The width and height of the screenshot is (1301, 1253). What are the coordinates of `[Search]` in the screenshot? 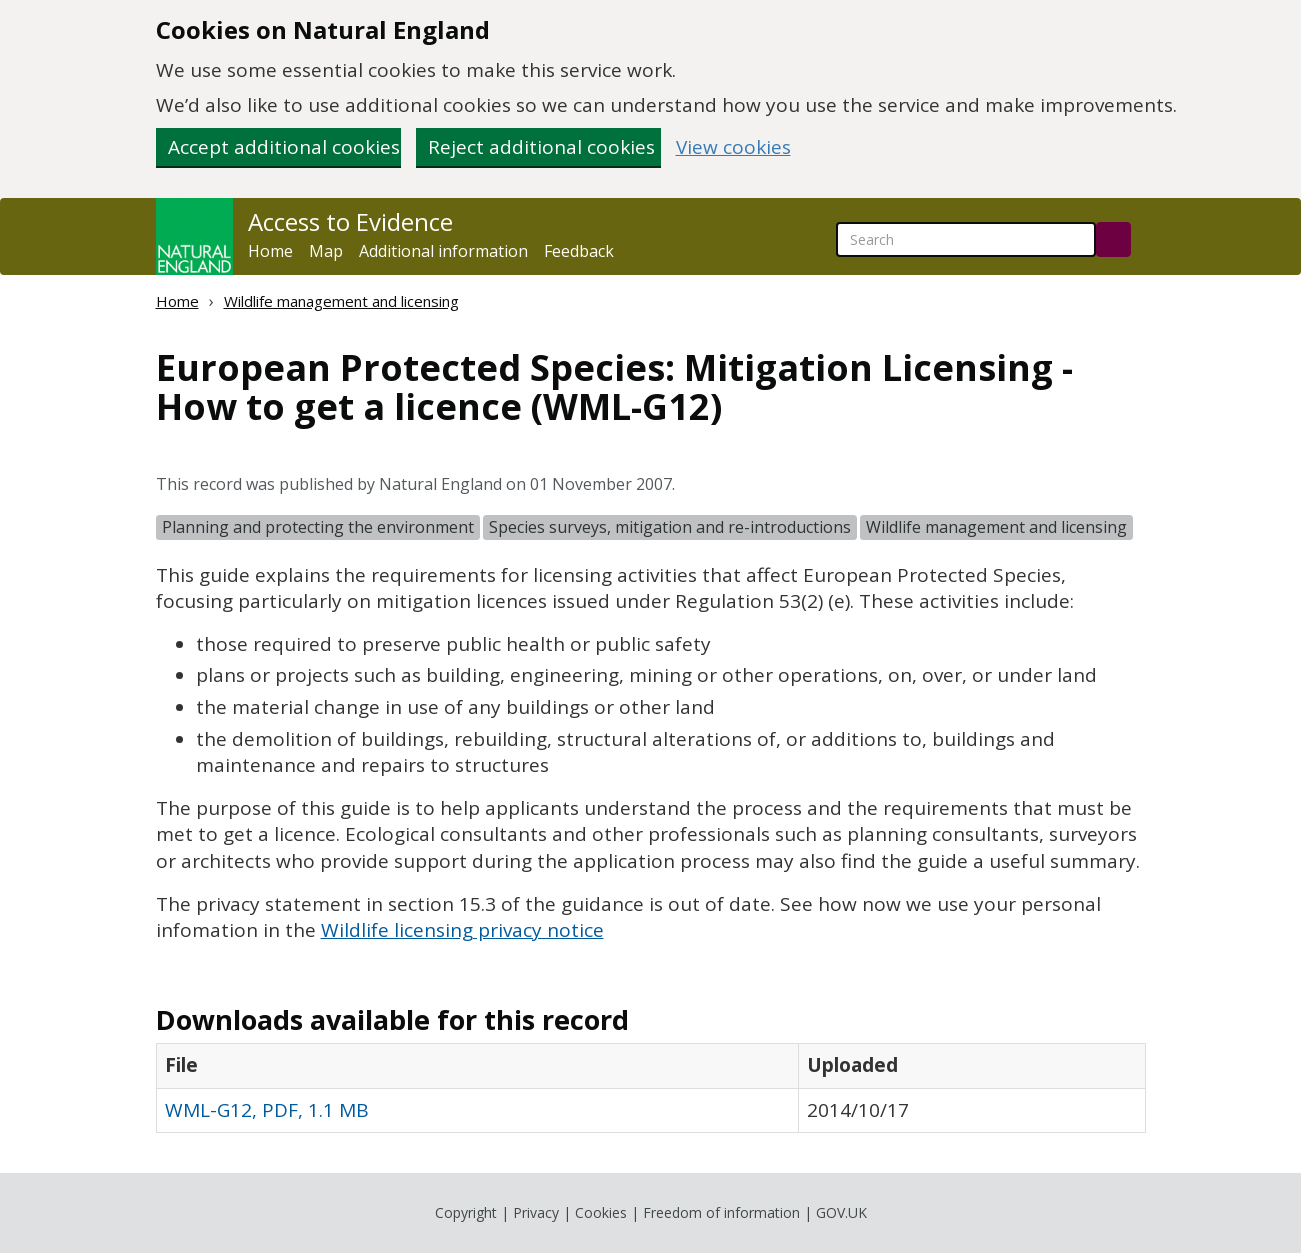 It's located at (1113, 239).